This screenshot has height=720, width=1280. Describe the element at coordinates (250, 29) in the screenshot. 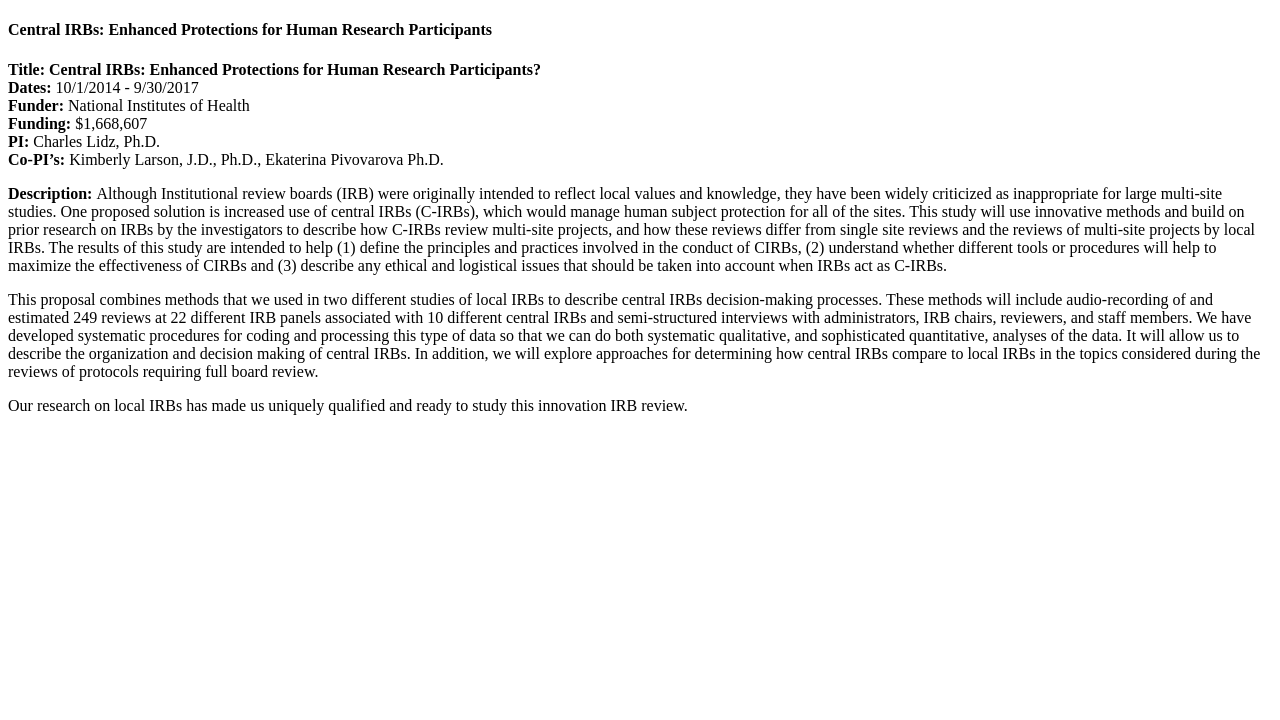

I see `Central IRBs: Enhanced Protections for Human Research Participants` at that location.